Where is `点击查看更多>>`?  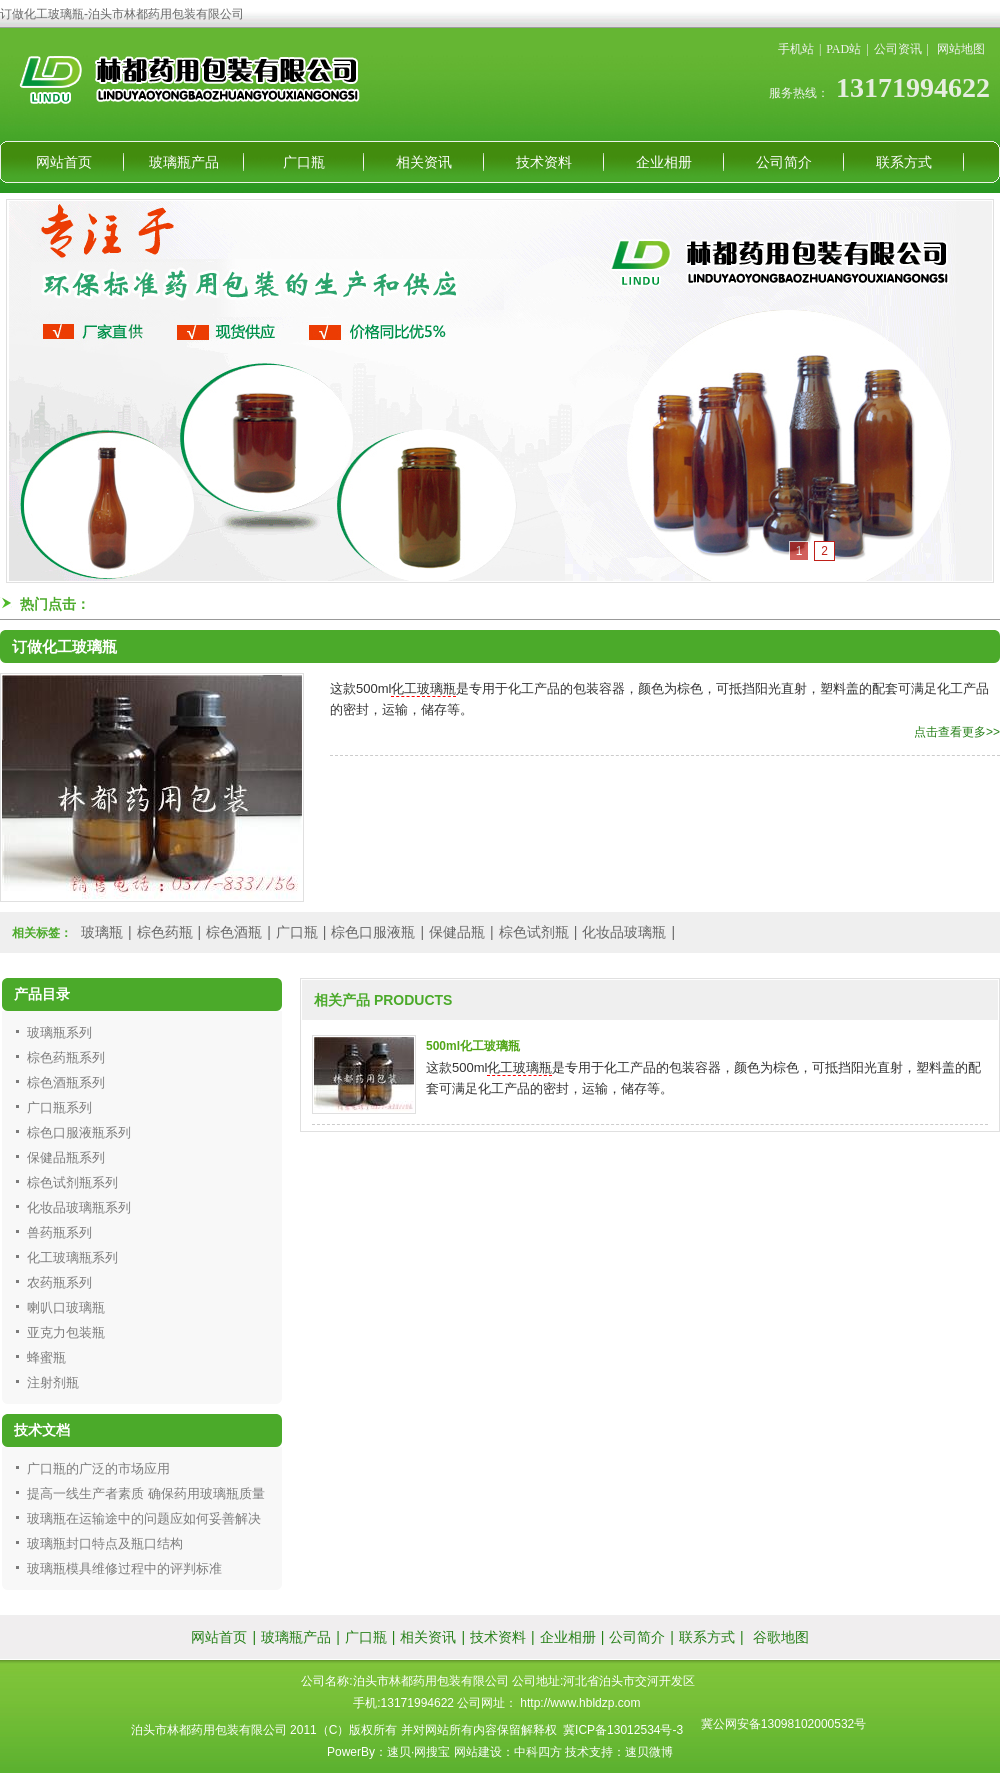 点击查看更多>> is located at coordinates (957, 732).